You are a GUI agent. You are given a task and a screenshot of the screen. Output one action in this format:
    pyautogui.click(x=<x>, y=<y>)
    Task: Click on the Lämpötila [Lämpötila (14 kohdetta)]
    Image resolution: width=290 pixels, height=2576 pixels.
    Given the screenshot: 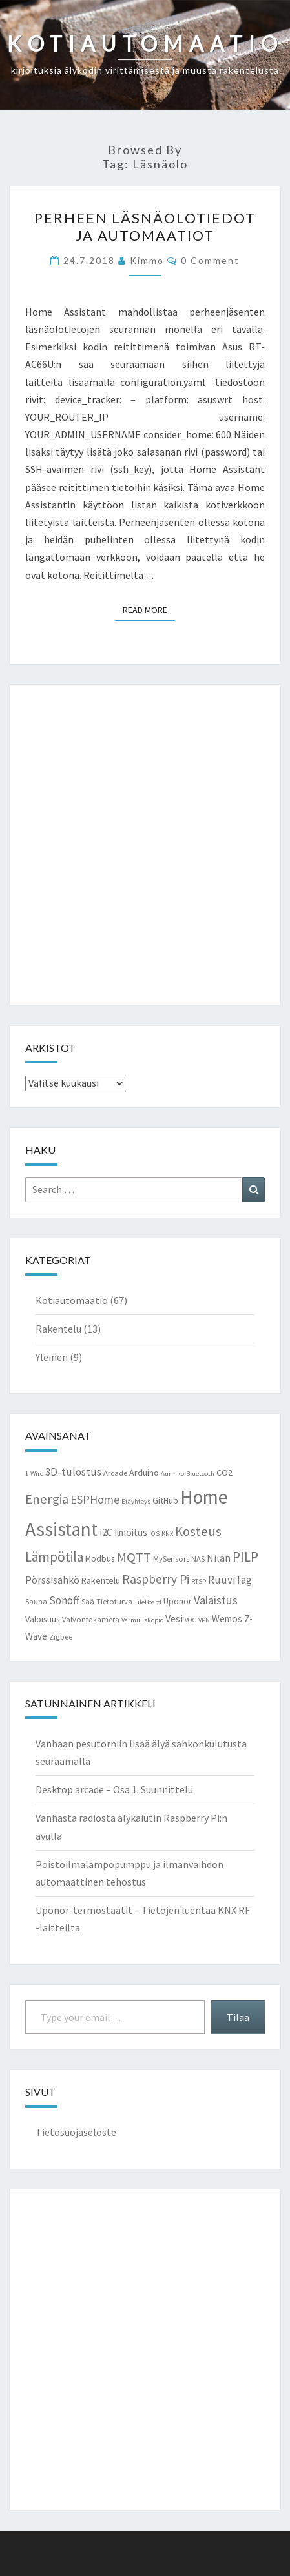 What is the action you would take?
    pyautogui.click(x=54, y=1556)
    